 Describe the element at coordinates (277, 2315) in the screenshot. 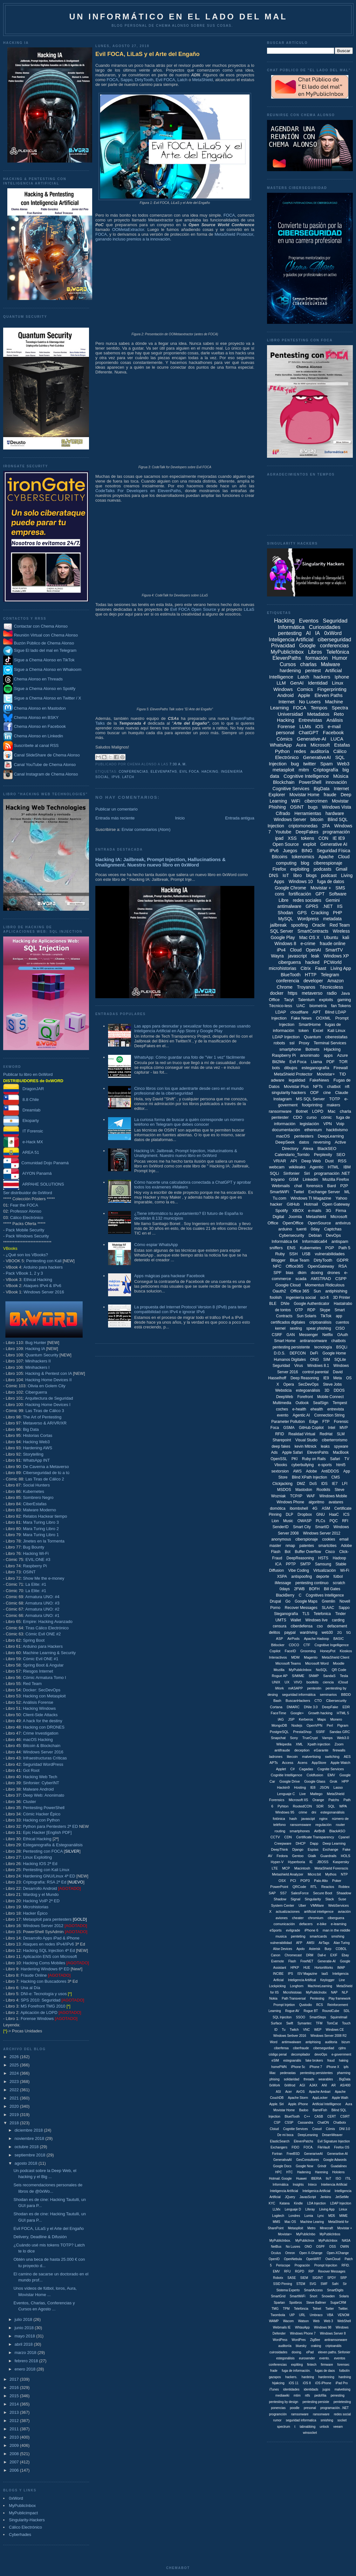

I see `Twombola` at that location.